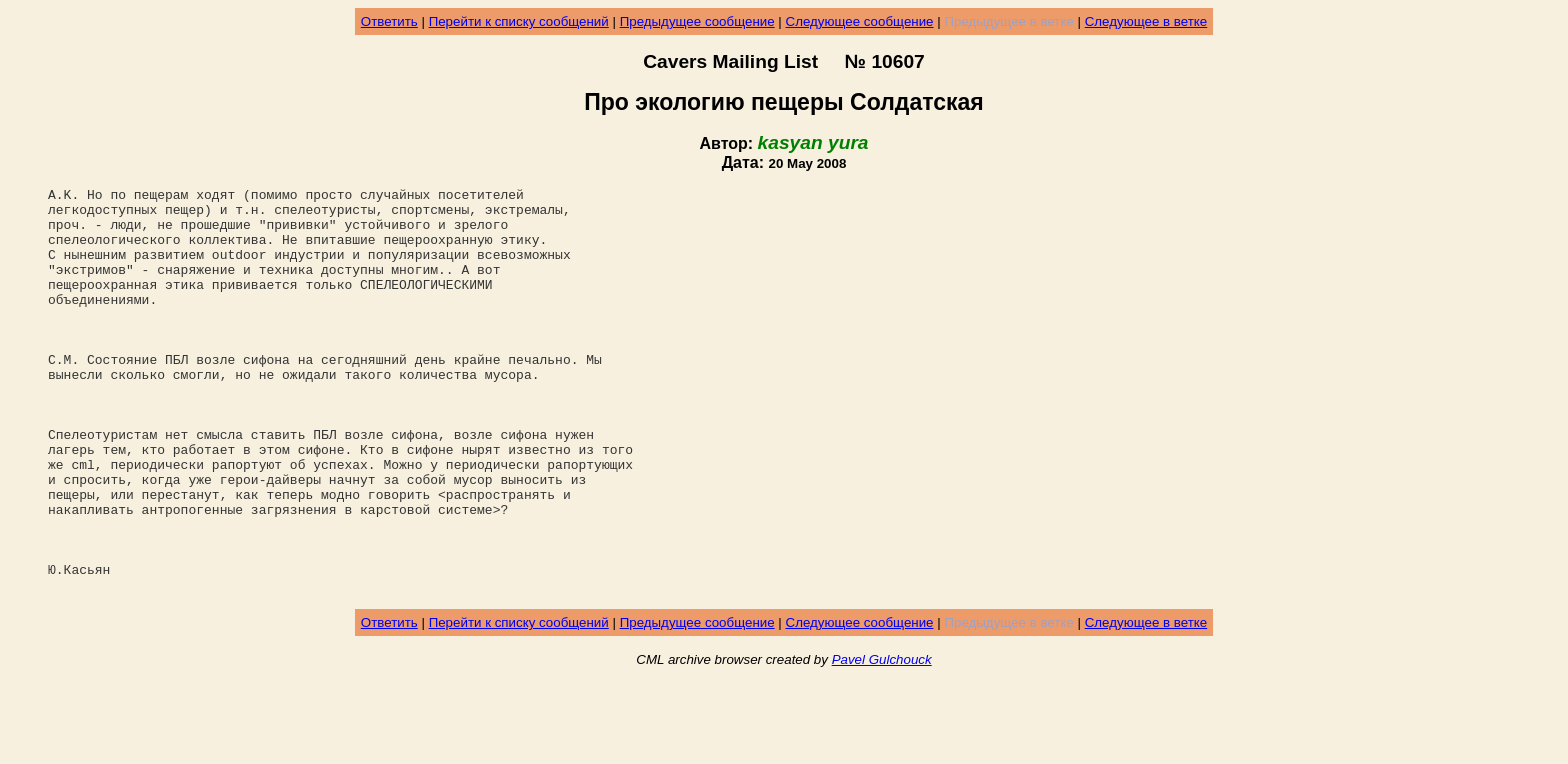  What do you see at coordinates (389, 21) in the screenshot?
I see `Ответить` at bounding box center [389, 21].